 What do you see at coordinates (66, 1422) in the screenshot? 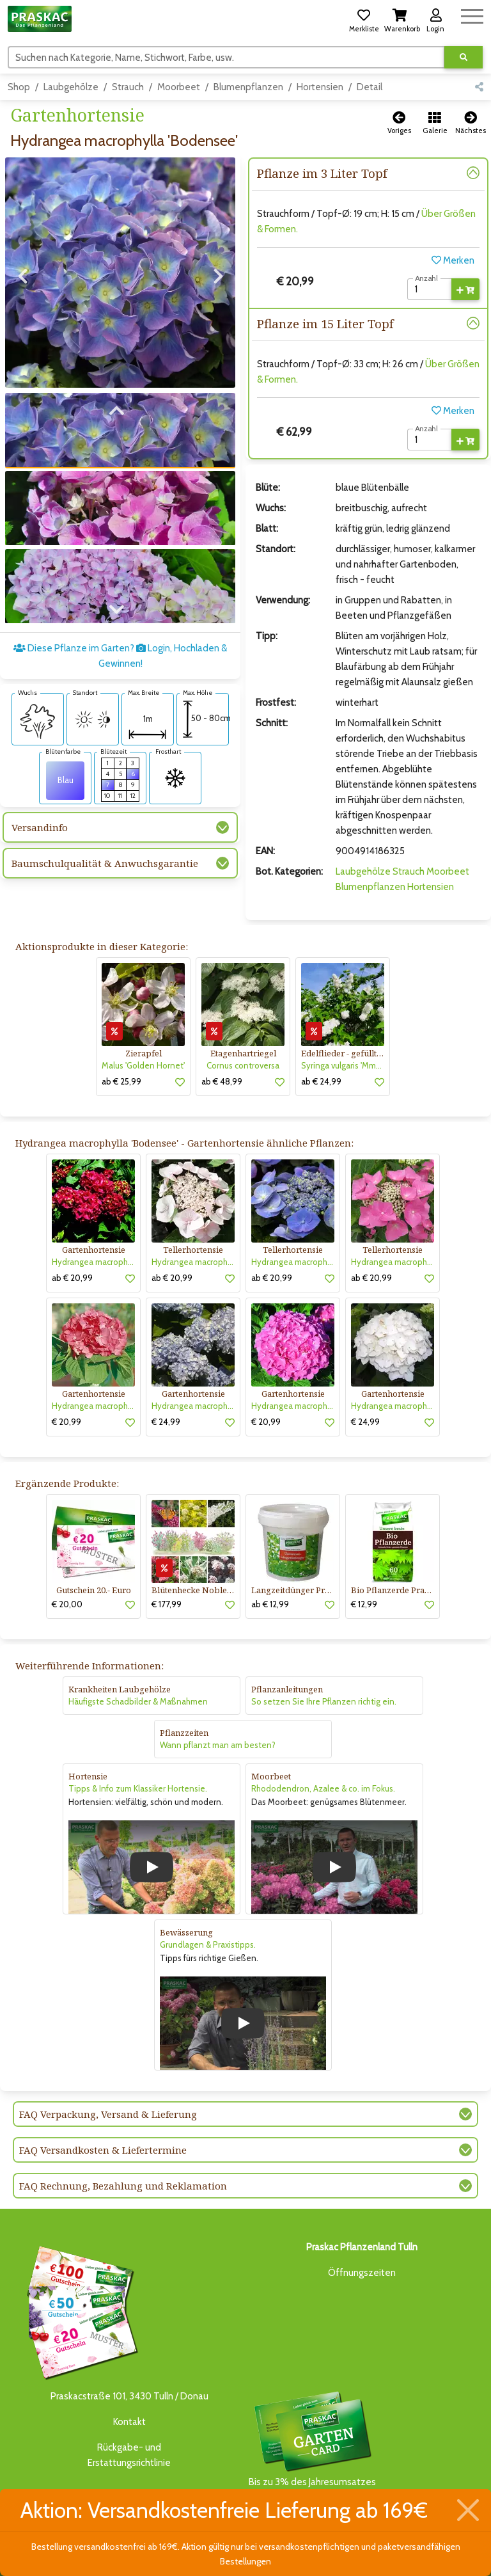
I see `€ 20,99` at bounding box center [66, 1422].